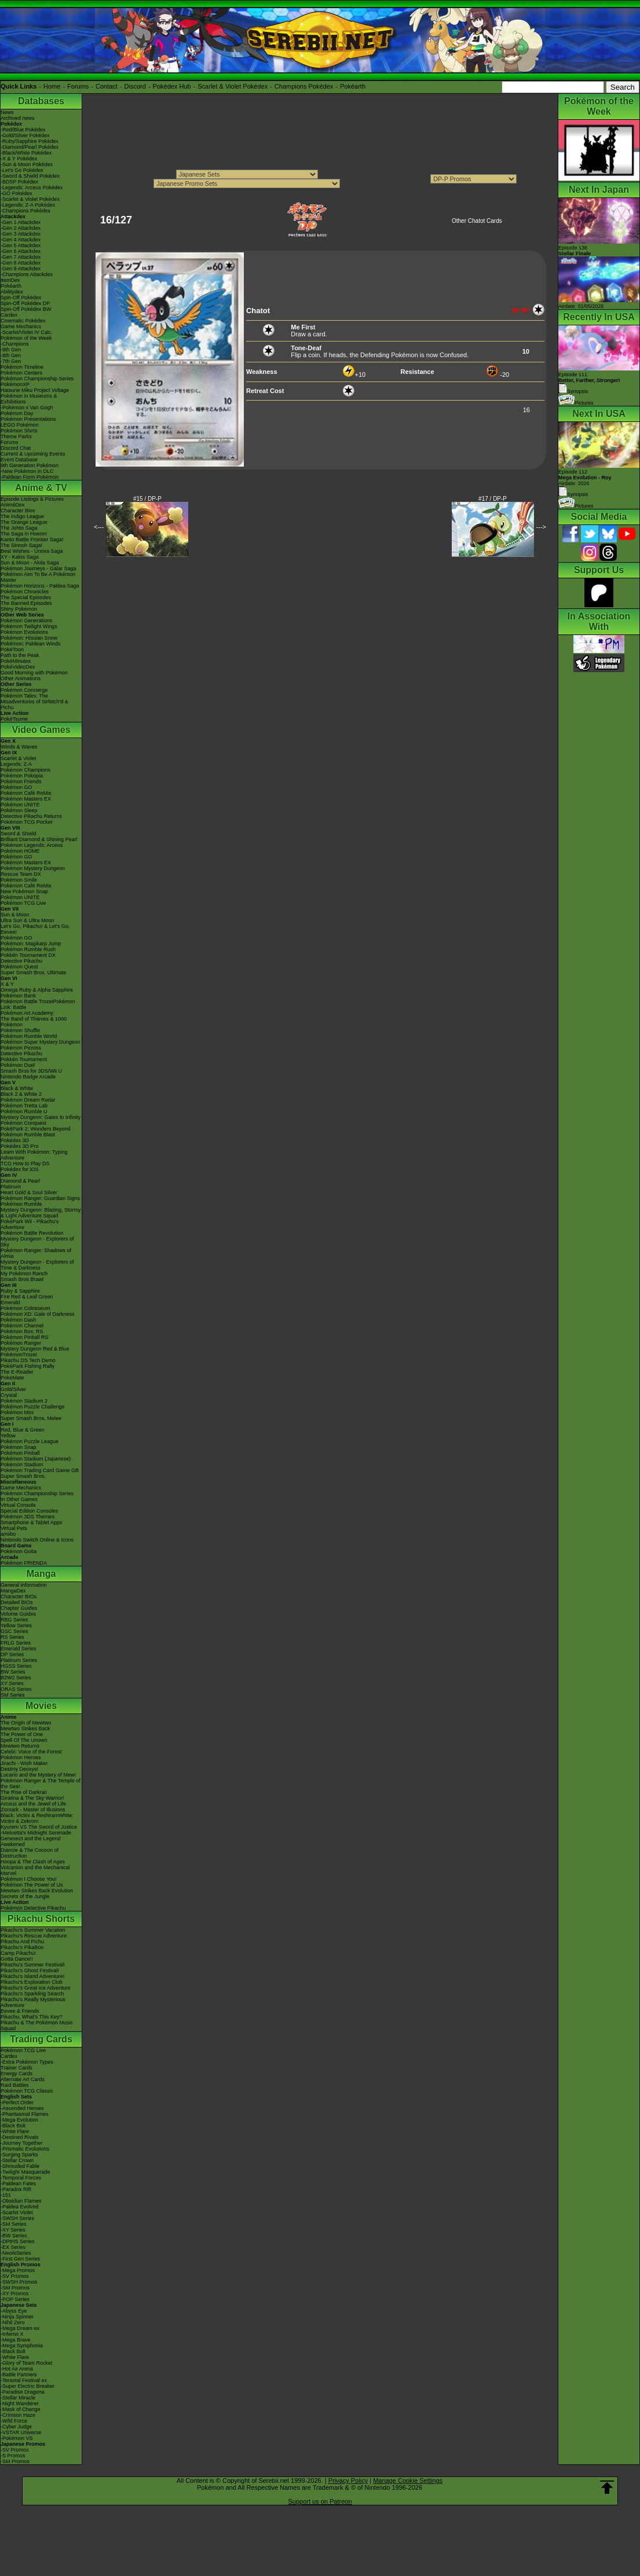 This screenshot has height=2576, width=640. Describe the element at coordinates (20, 1453) in the screenshot. I see `Pokémon Pinball` at that location.